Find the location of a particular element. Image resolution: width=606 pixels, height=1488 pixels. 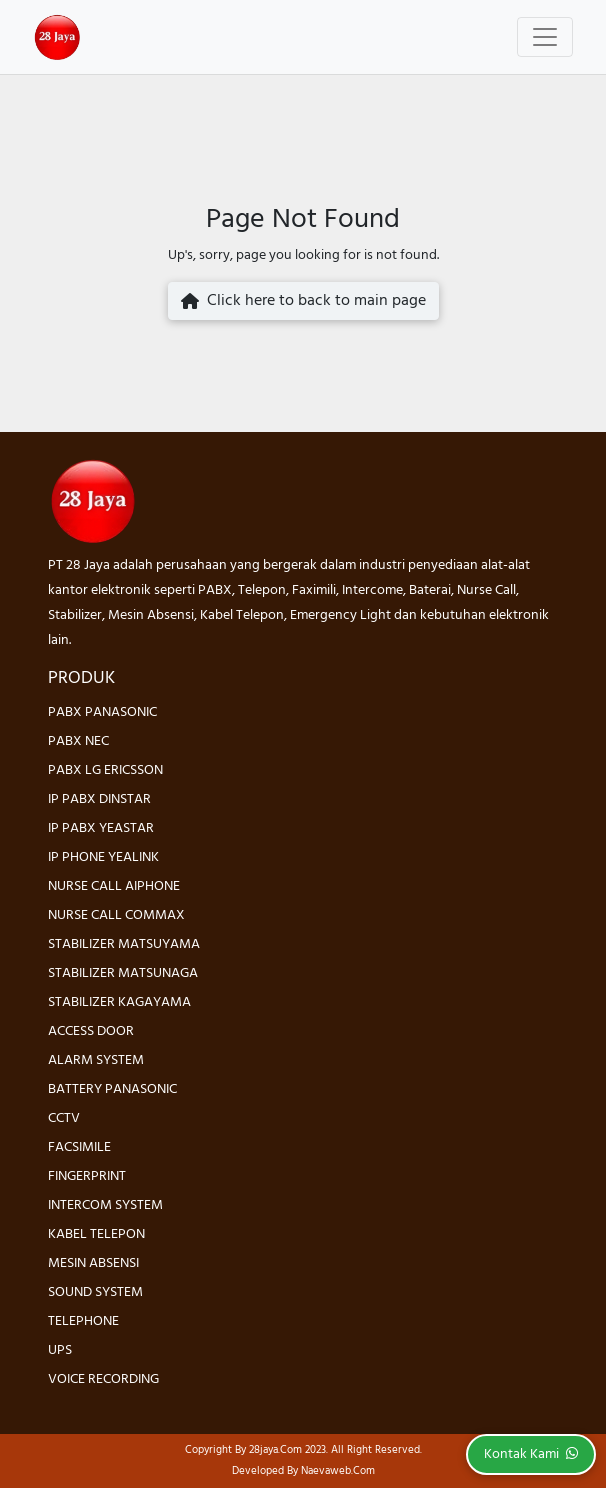

PABX PANASONIC is located at coordinates (102, 712).